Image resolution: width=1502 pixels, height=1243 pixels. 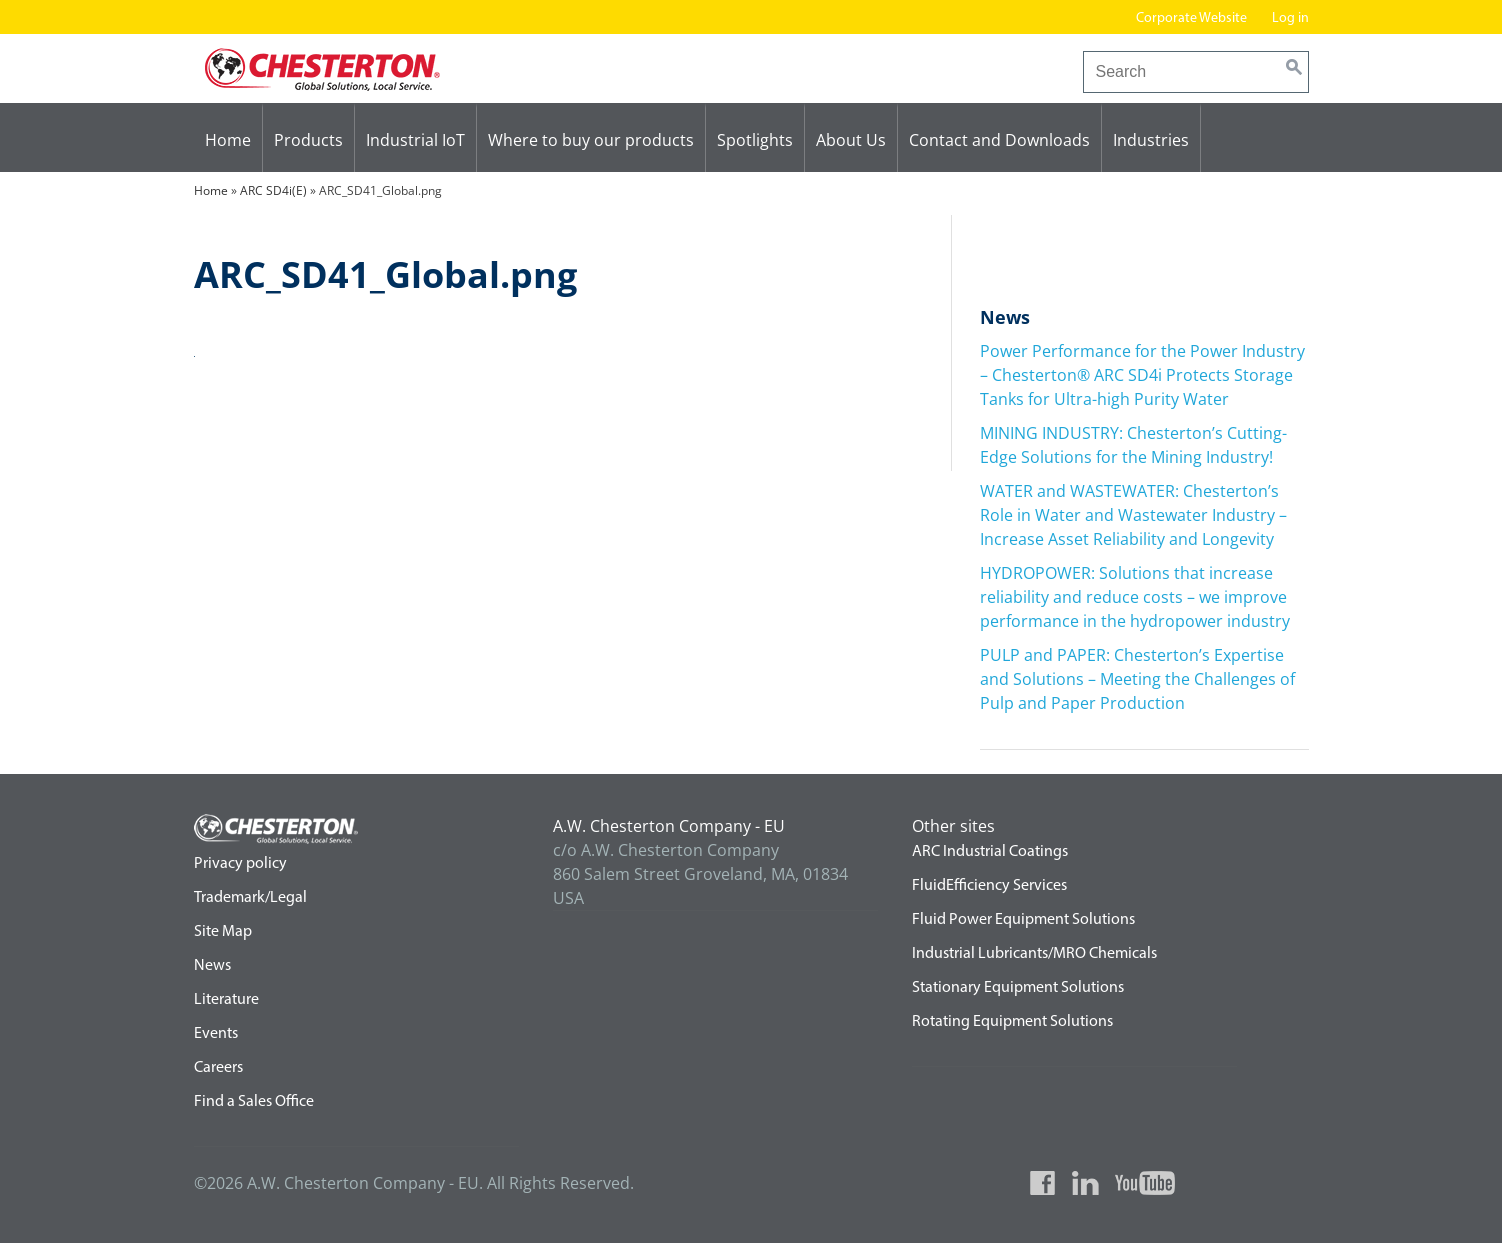 I want to click on Stationary Equipment Solutions, so click(x=1018, y=988).